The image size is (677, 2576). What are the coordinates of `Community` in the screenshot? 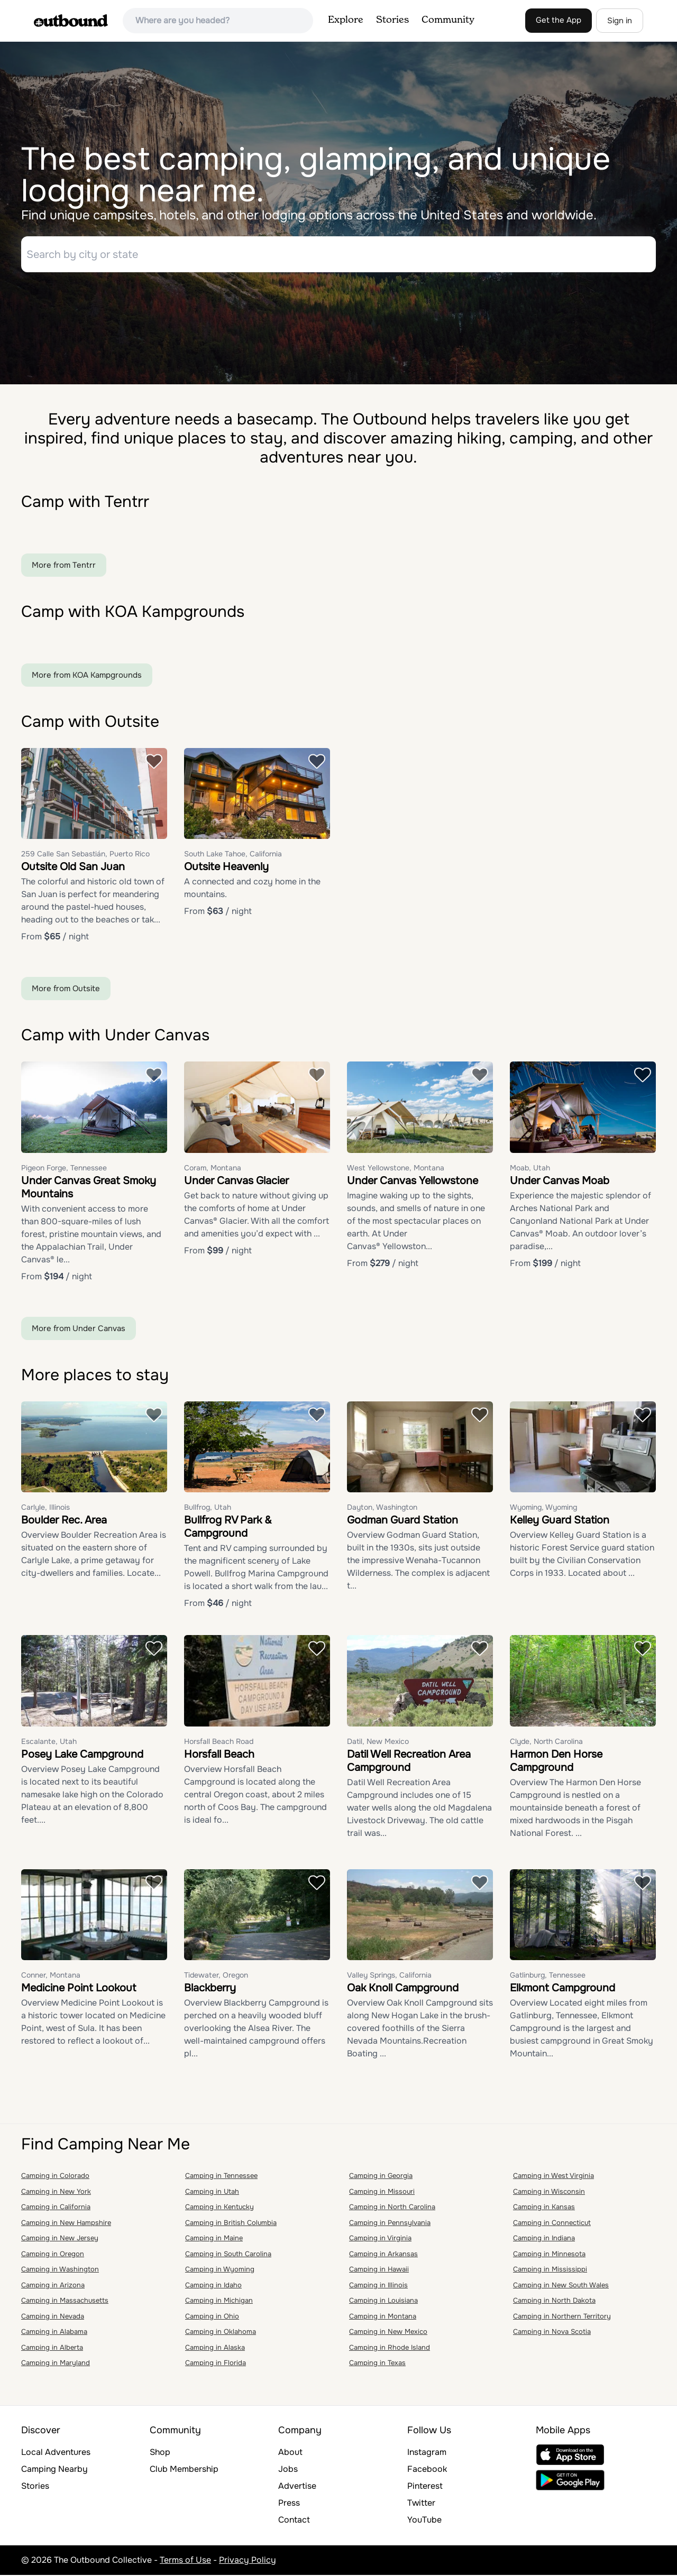 It's located at (448, 20).